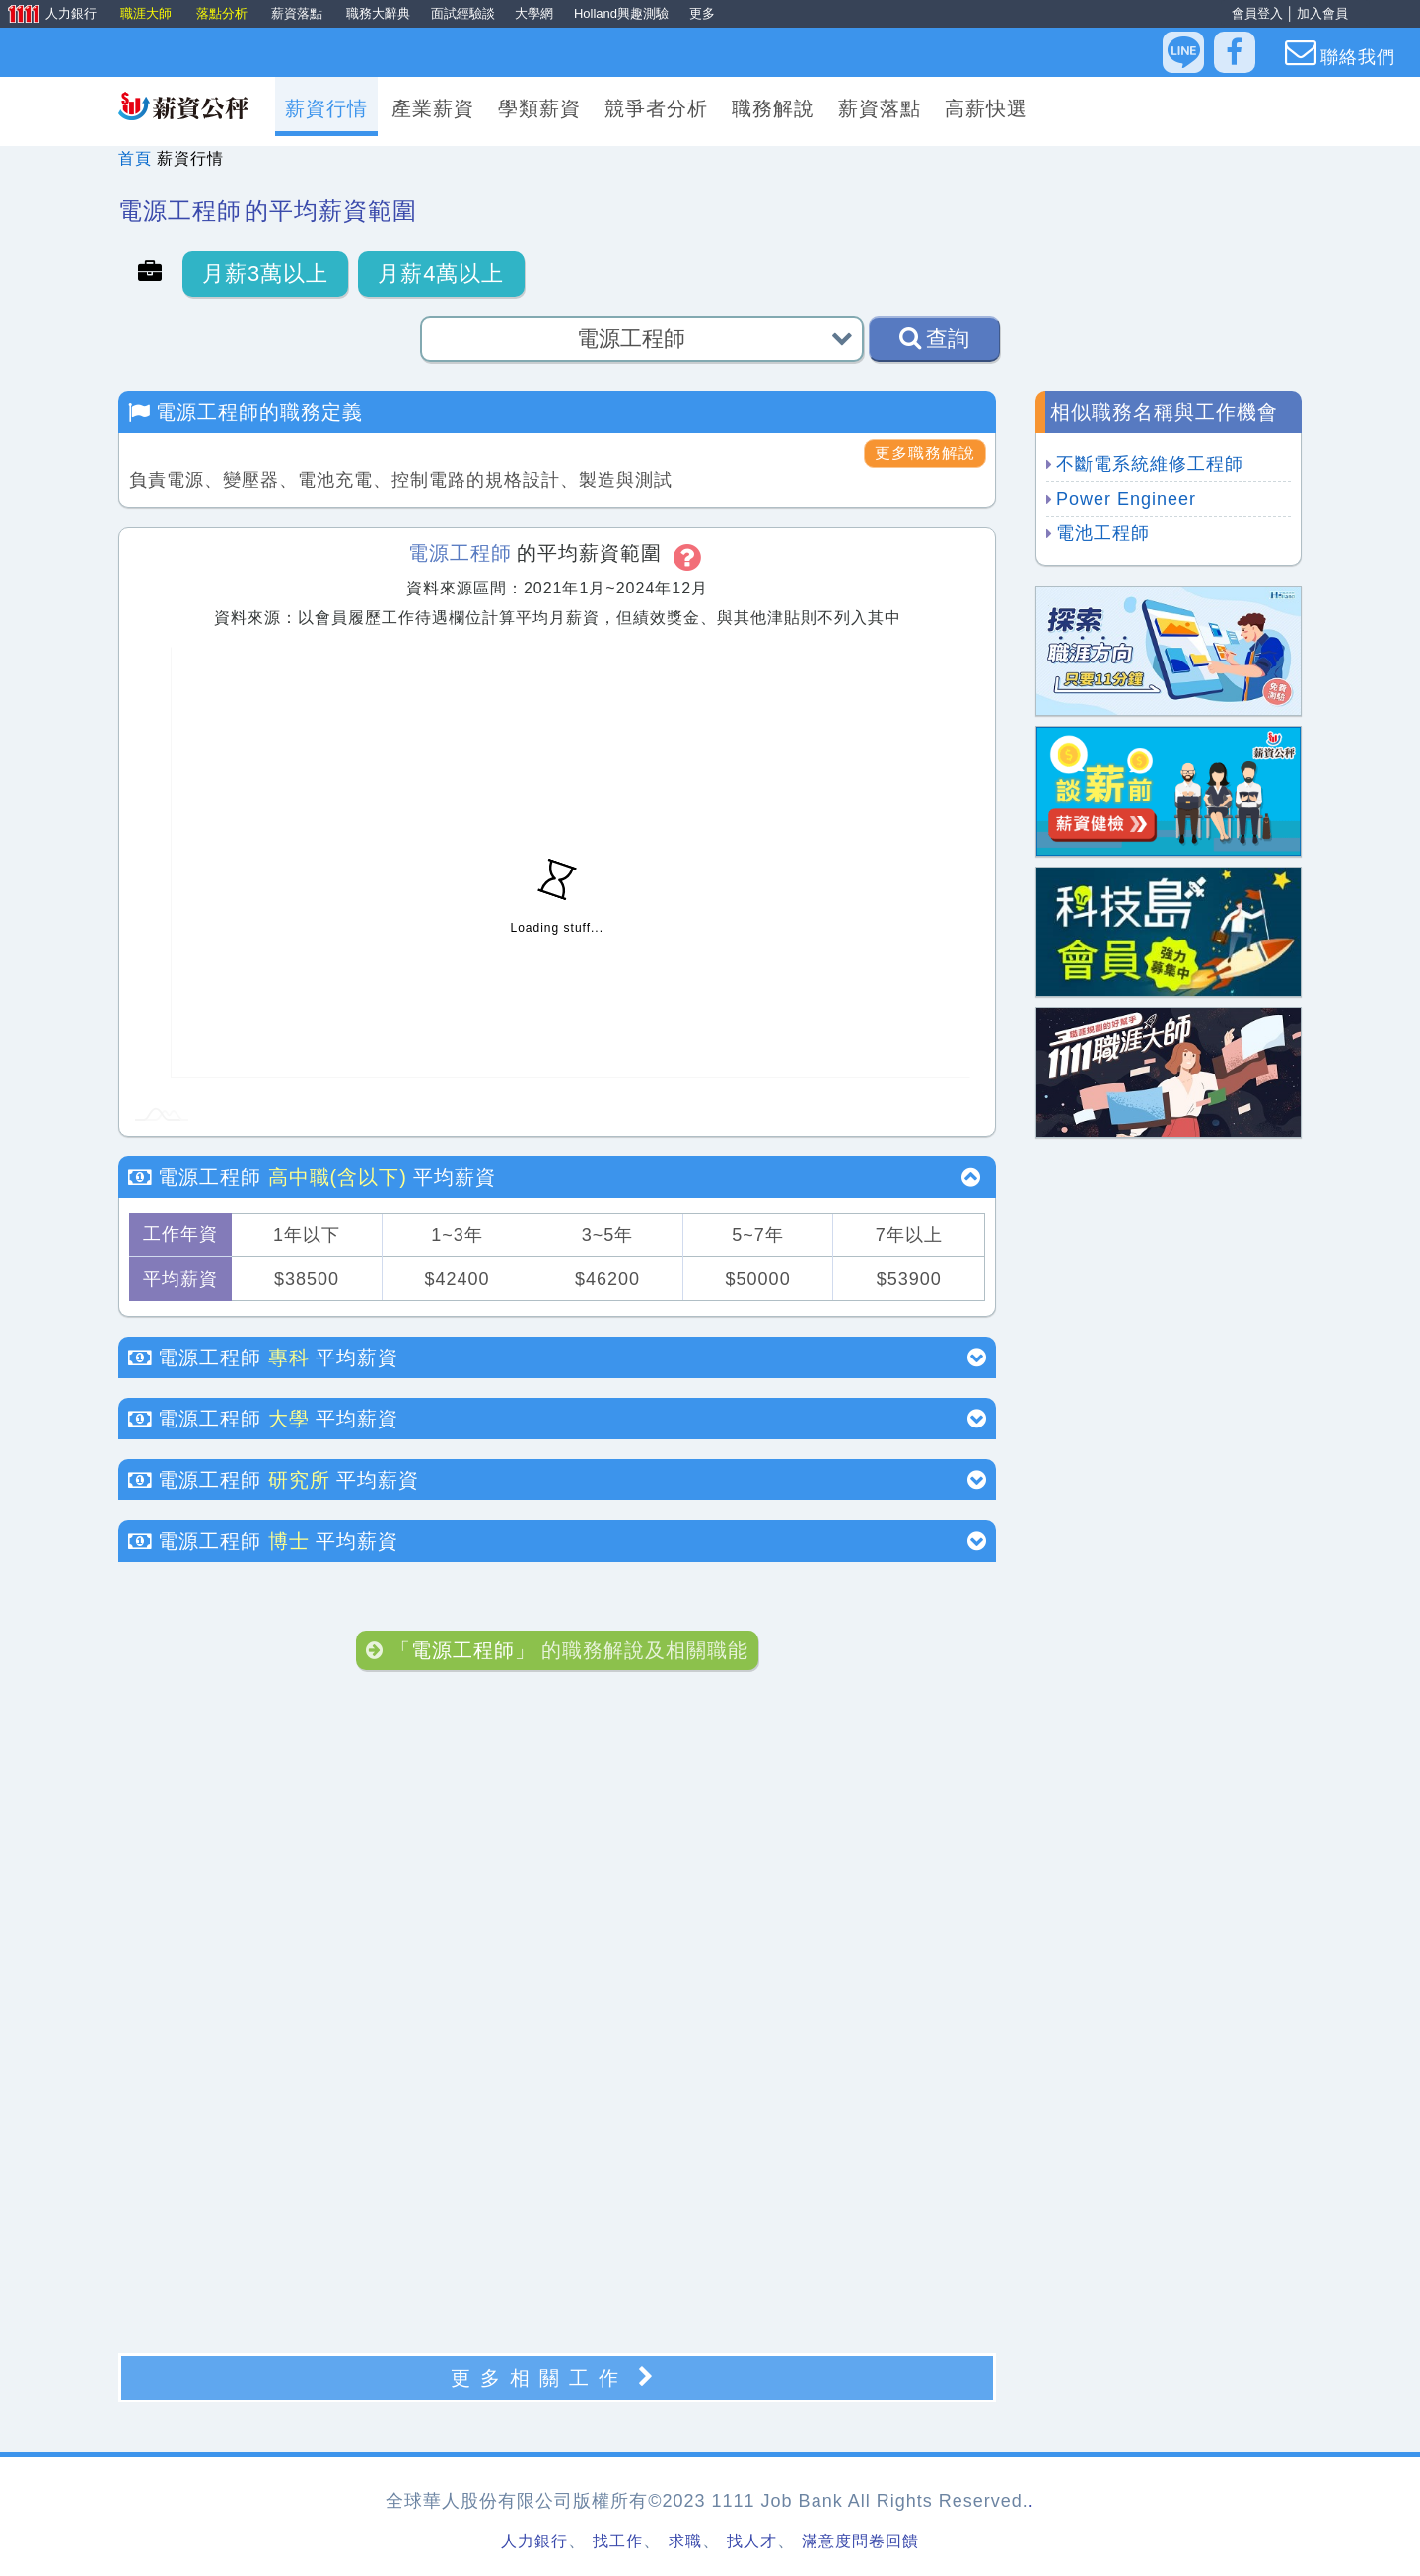 This screenshot has width=1420, height=2576. What do you see at coordinates (1149, 464) in the screenshot?
I see `不斷電系統維修工程師` at bounding box center [1149, 464].